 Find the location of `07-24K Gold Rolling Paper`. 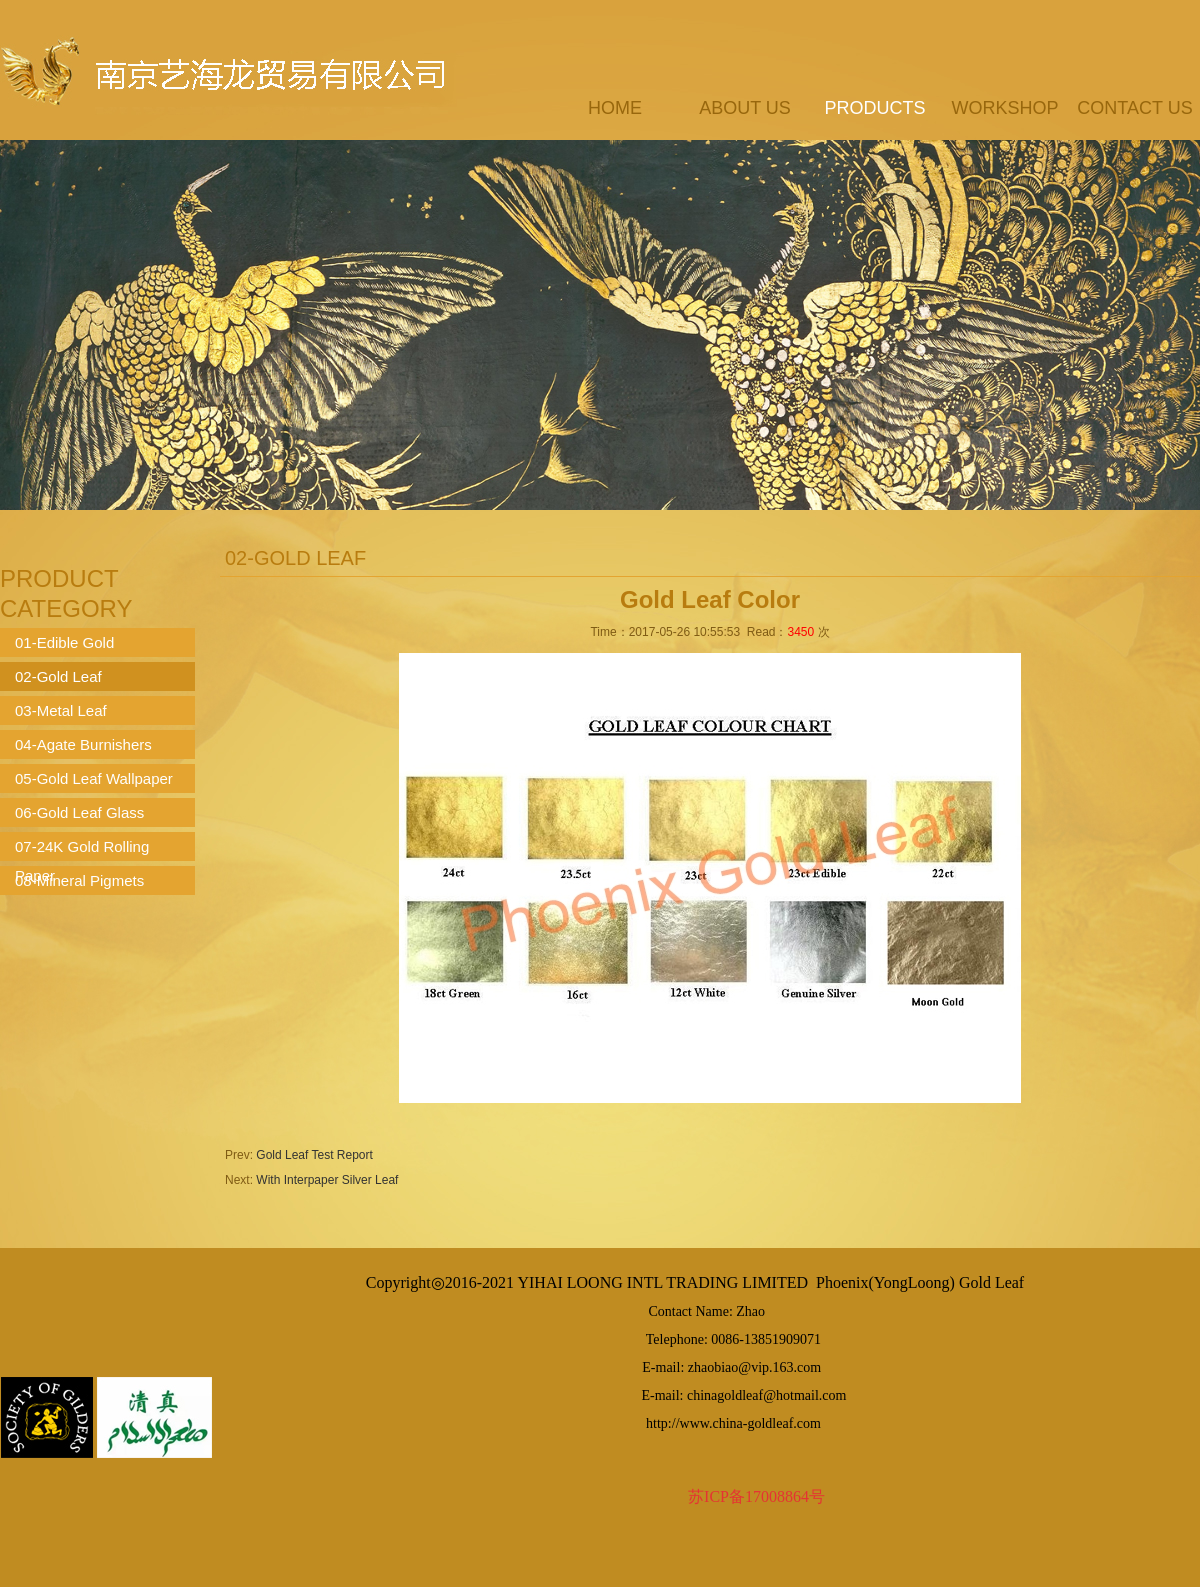

07-24K Gold Rolling Paper is located at coordinates (82, 849).